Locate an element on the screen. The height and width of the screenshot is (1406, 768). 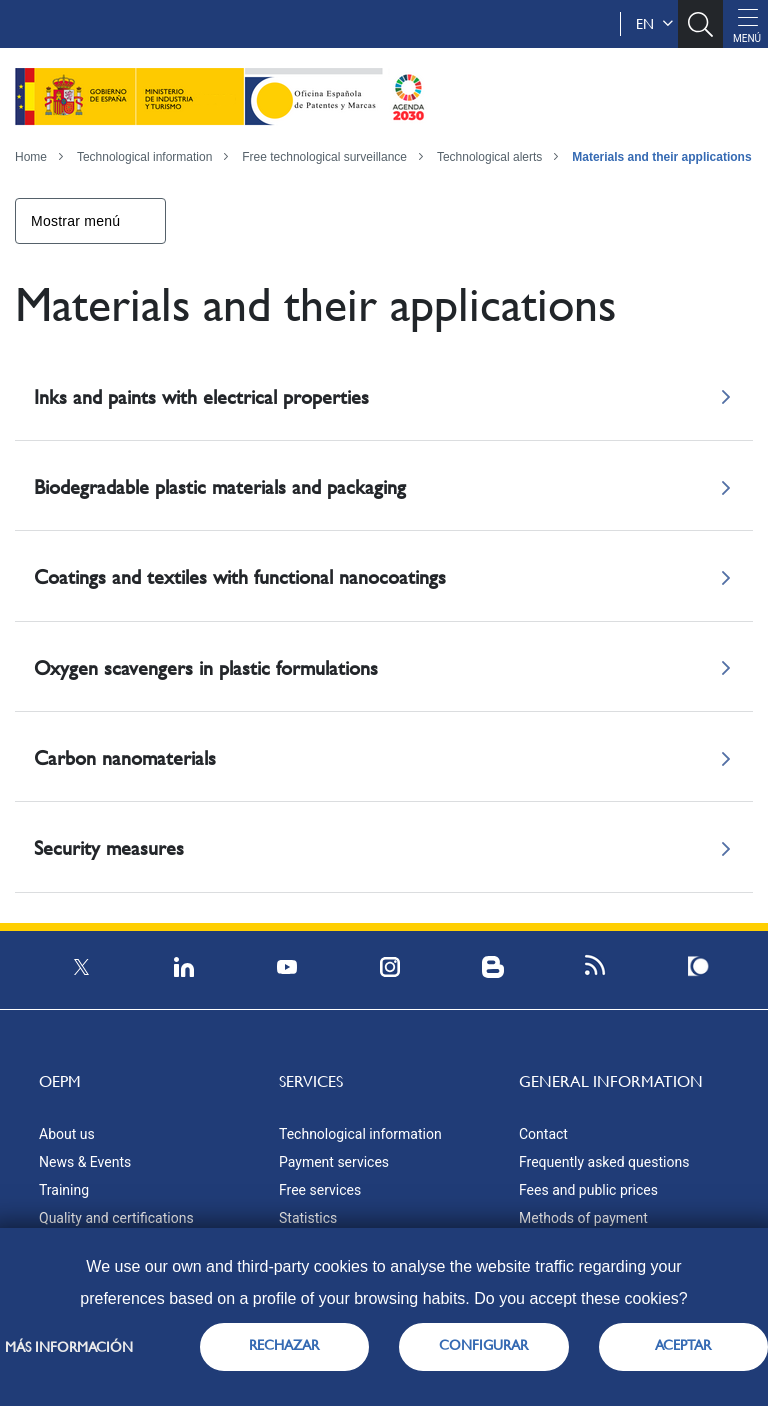
Fees and public prices is located at coordinates (588, 1190).